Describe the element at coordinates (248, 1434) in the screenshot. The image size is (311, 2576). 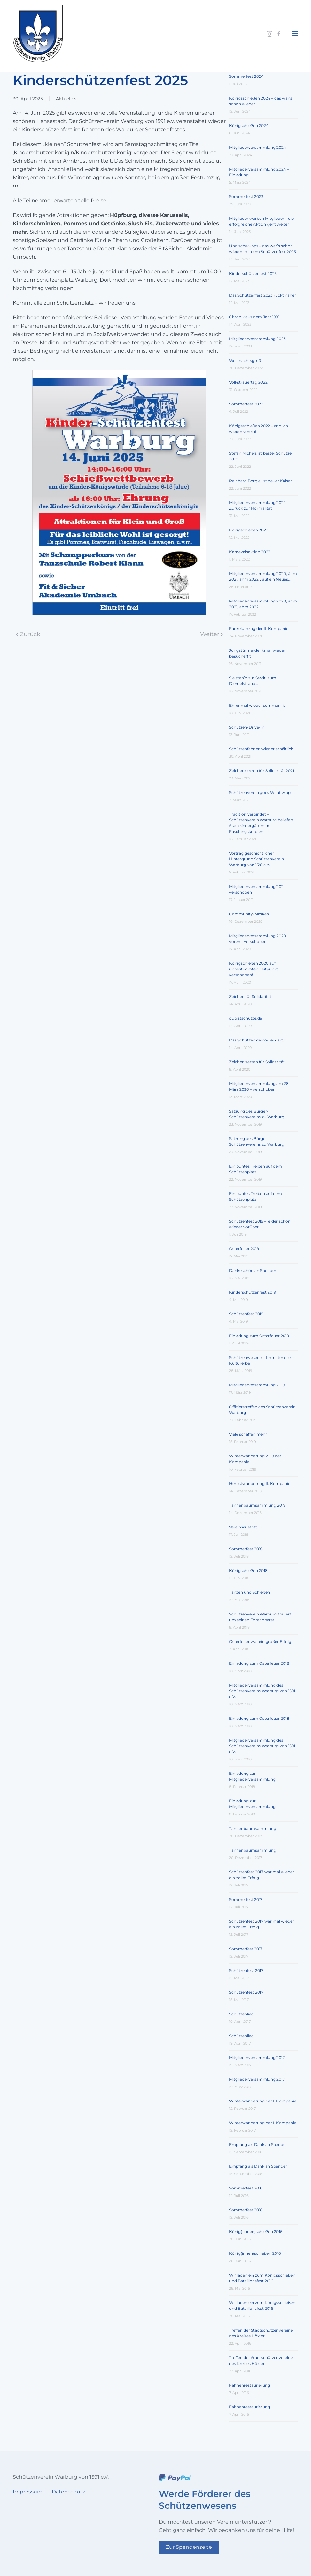
I see `Viele schaffen mehr` at that location.